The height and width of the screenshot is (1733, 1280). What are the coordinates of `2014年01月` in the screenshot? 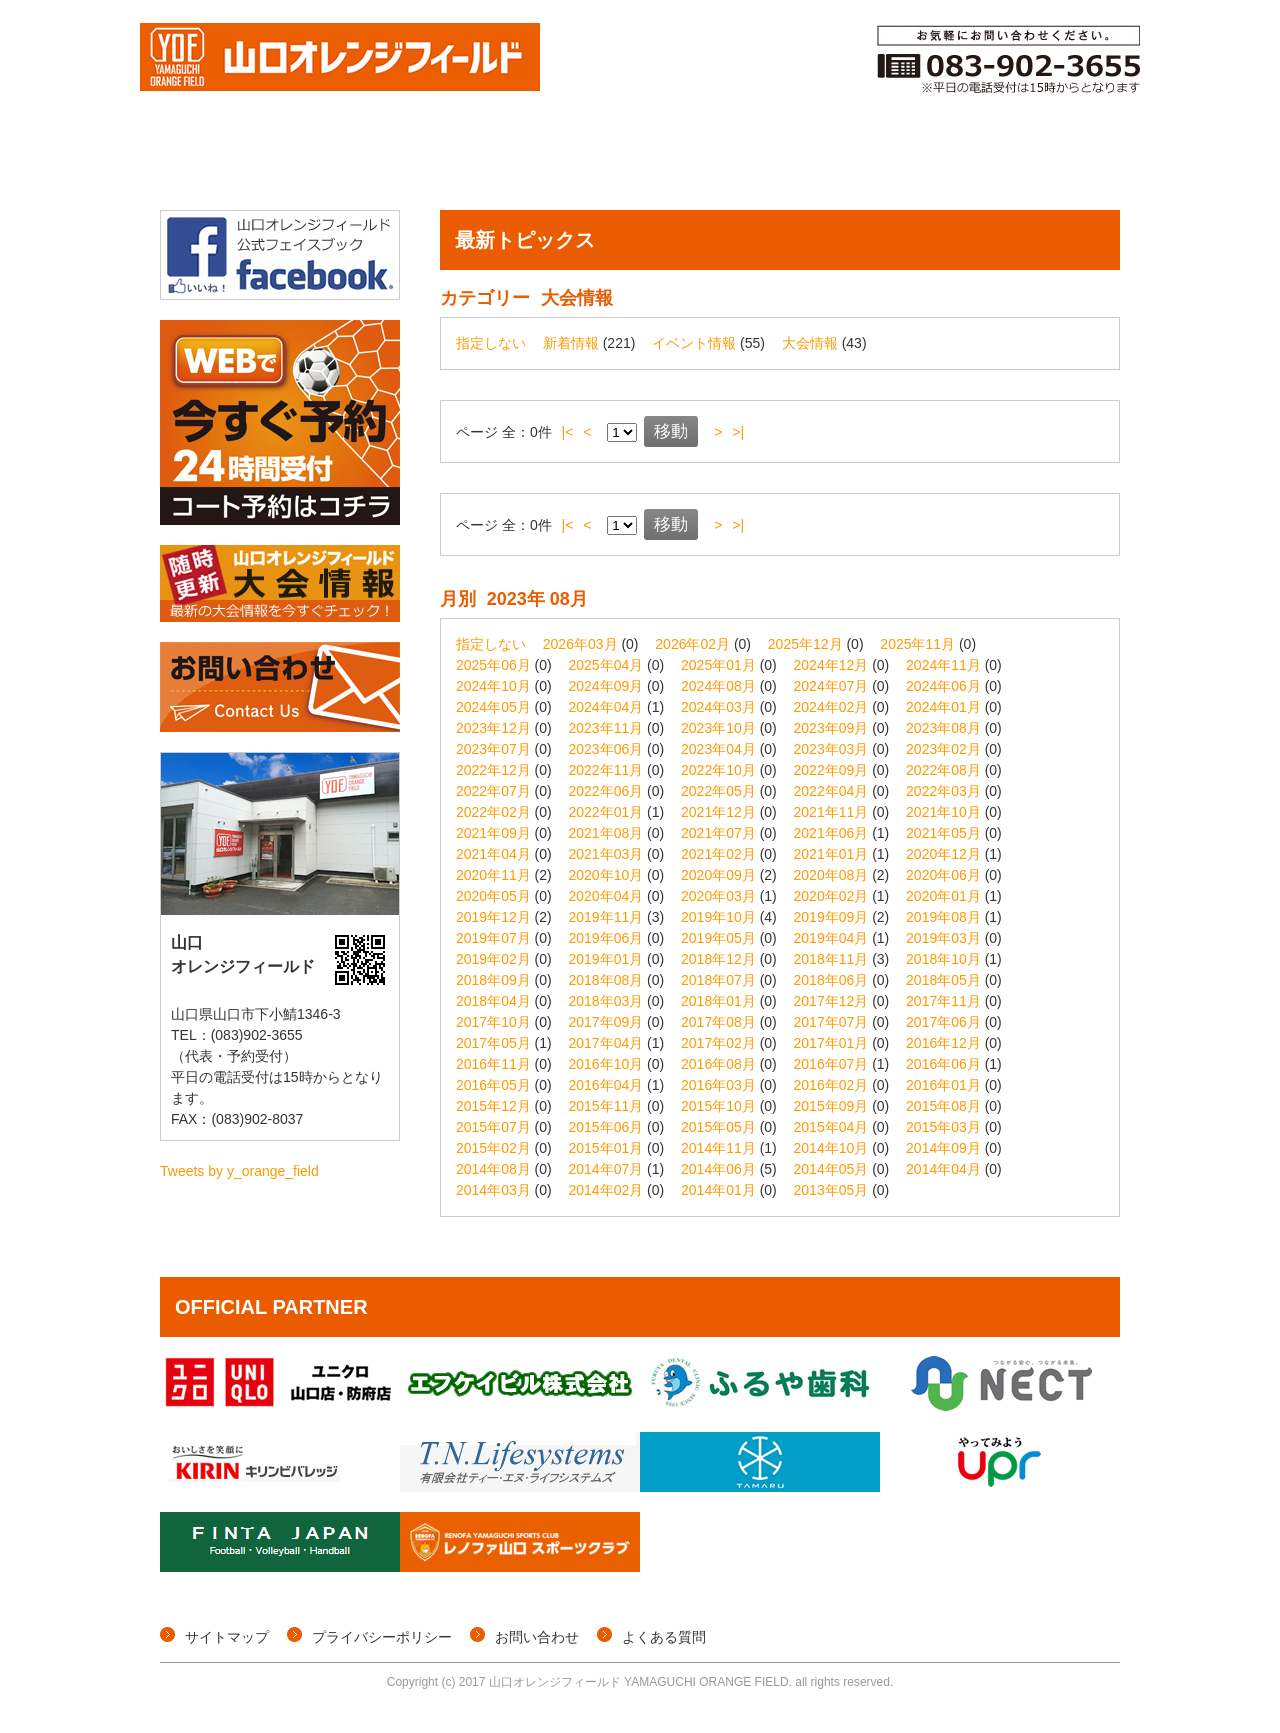 It's located at (718, 1190).